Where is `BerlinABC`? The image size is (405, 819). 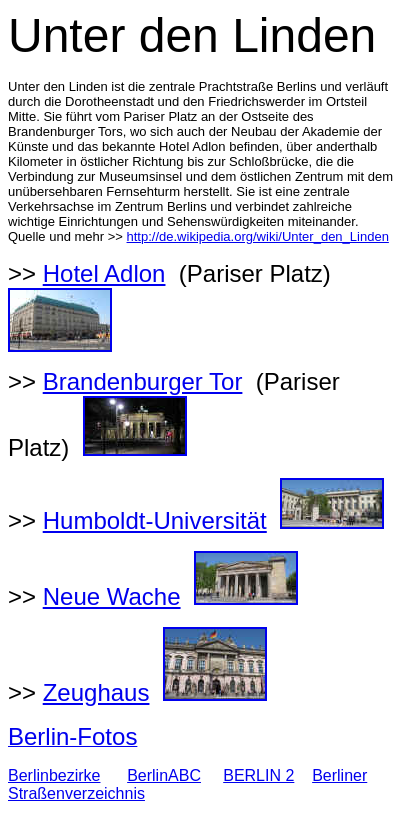 BerlinABC is located at coordinates (164, 775).